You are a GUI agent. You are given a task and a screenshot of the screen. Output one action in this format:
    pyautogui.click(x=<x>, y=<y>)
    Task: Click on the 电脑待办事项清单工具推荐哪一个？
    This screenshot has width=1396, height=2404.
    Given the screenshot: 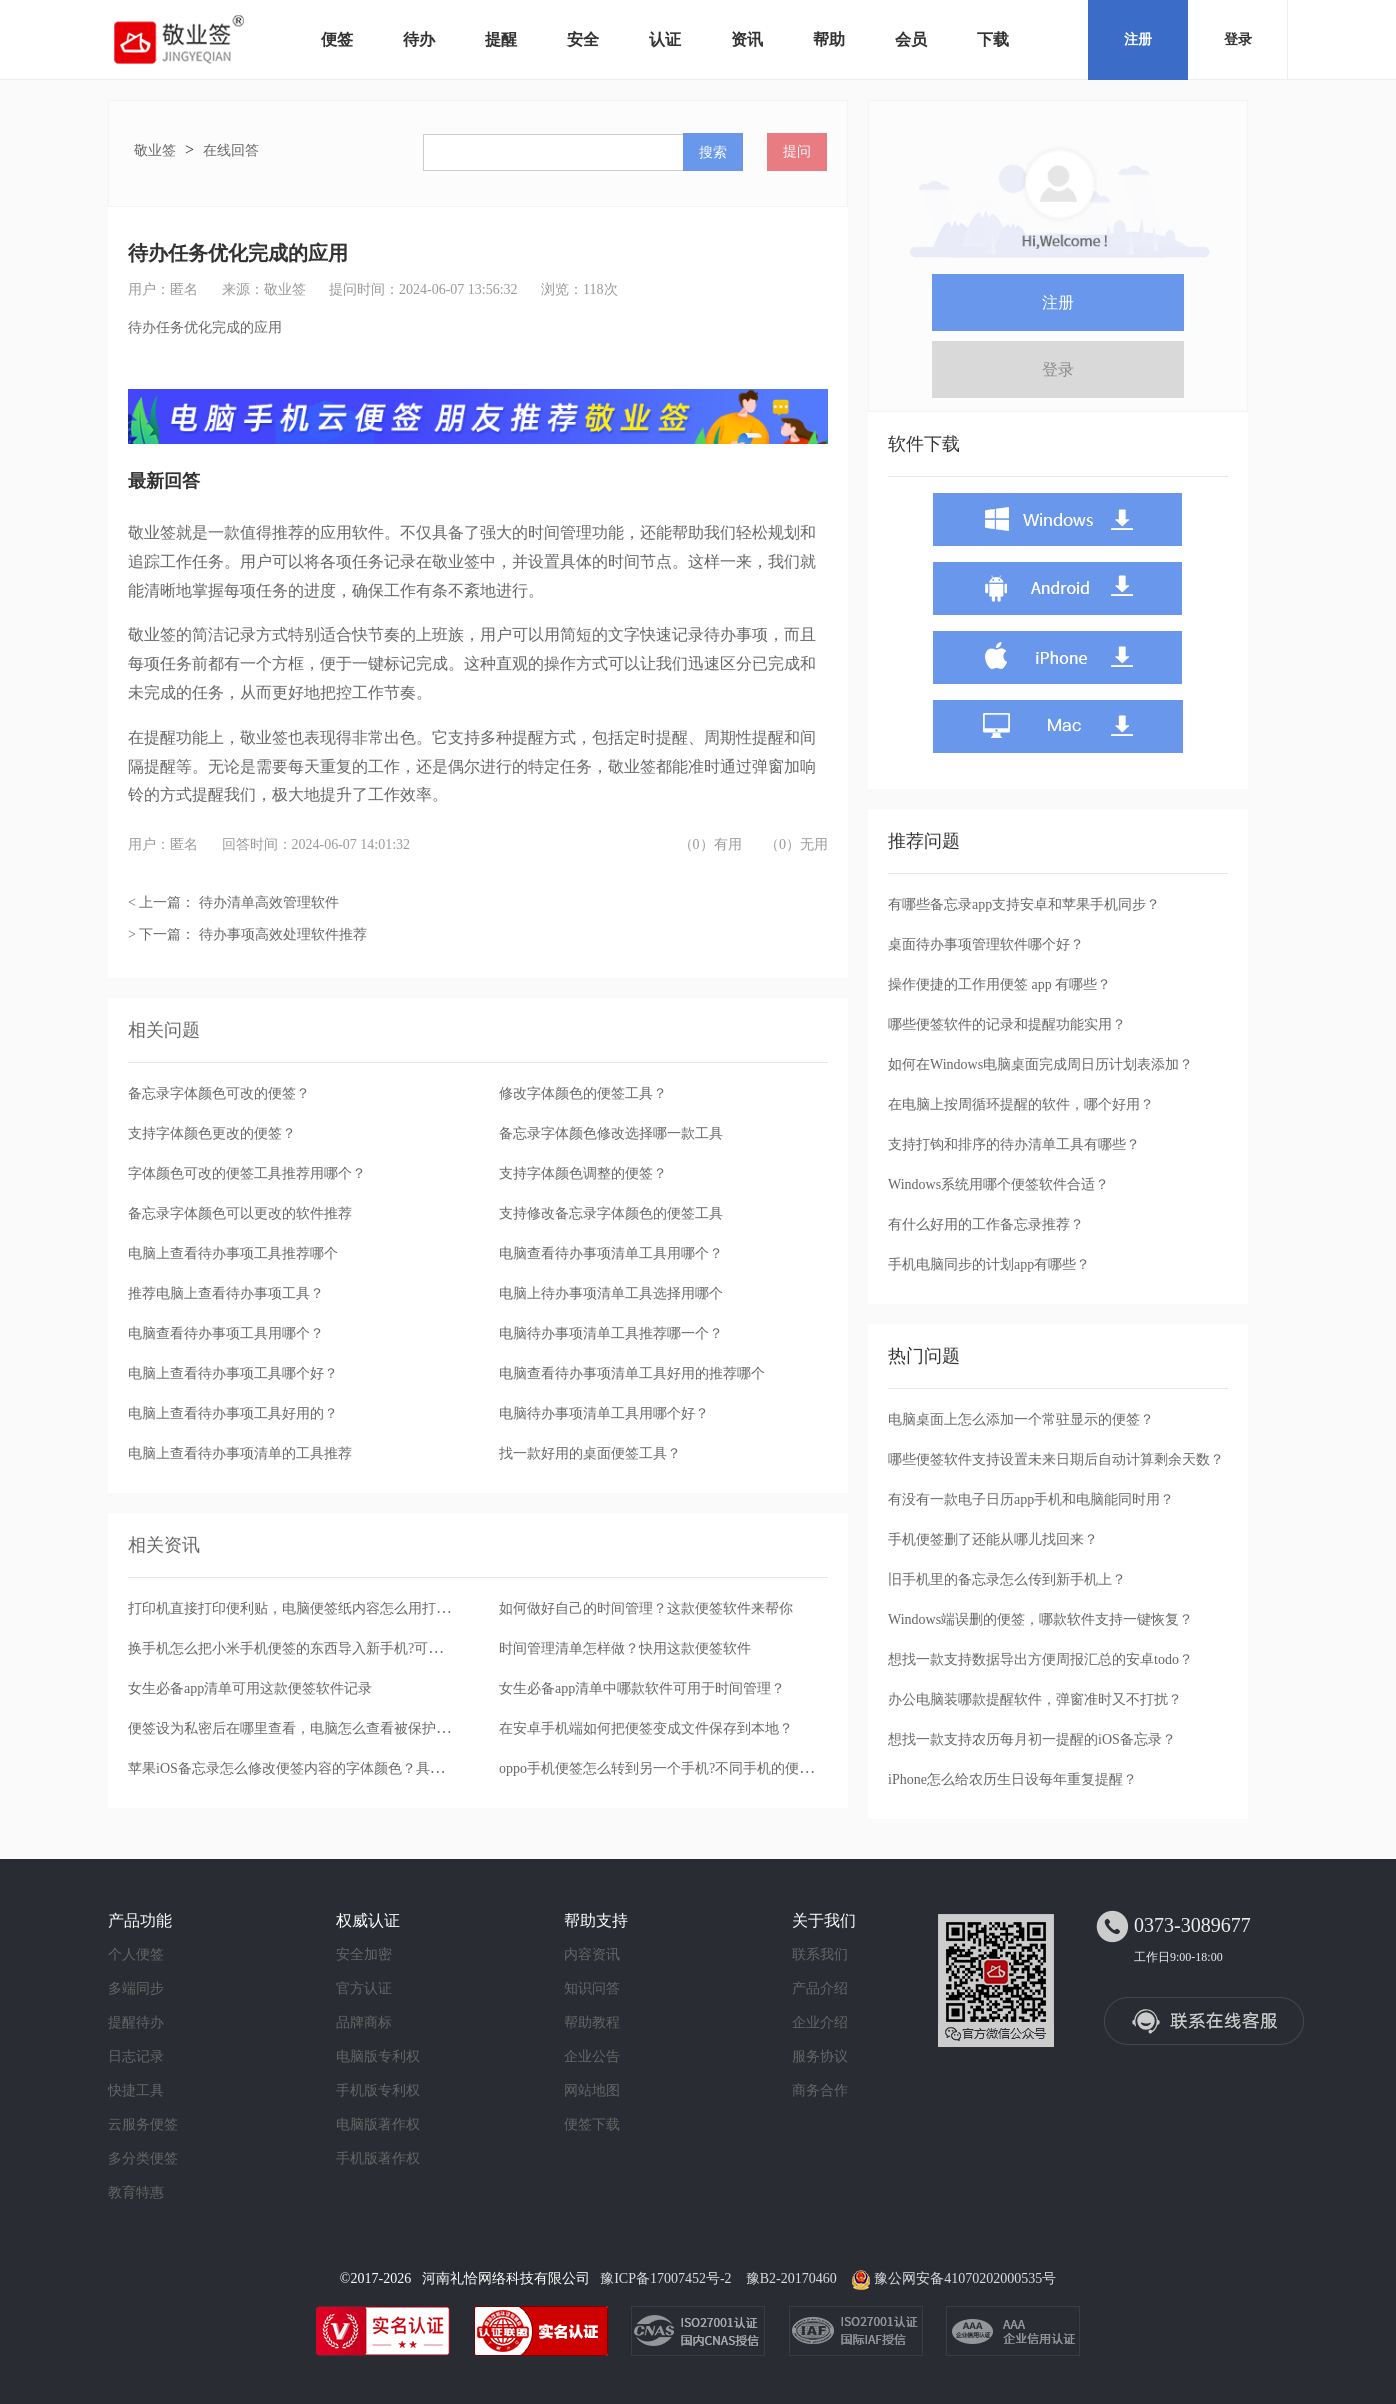 What is the action you would take?
    pyautogui.click(x=611, y=1333)
    